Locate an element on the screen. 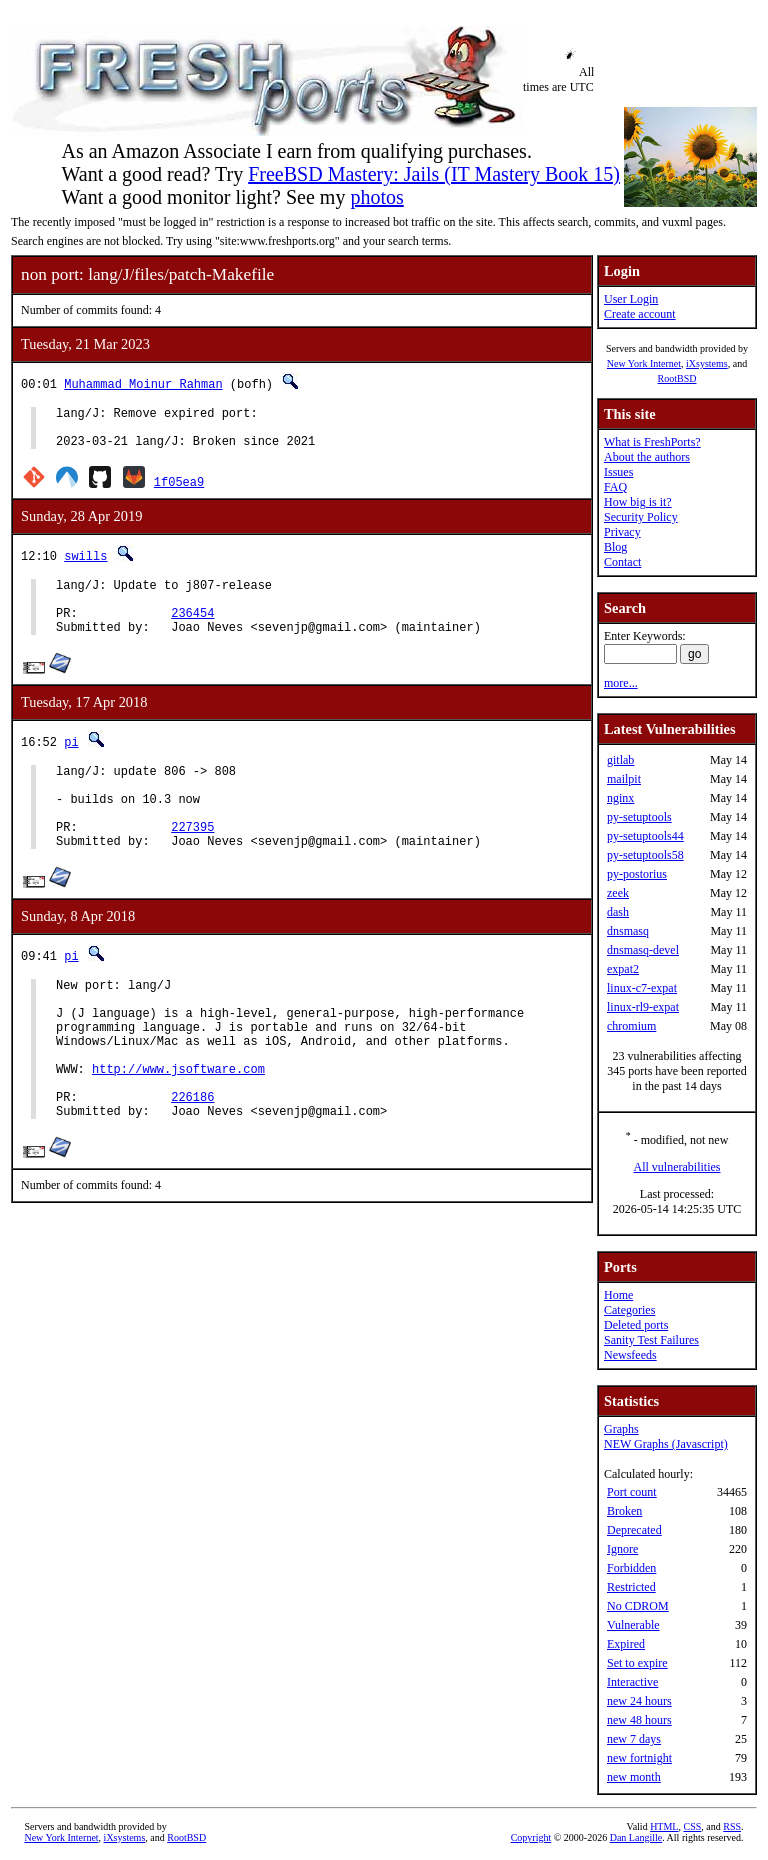 The image size is (768, 1860). Graphs is located at coordinates (621, 1429).